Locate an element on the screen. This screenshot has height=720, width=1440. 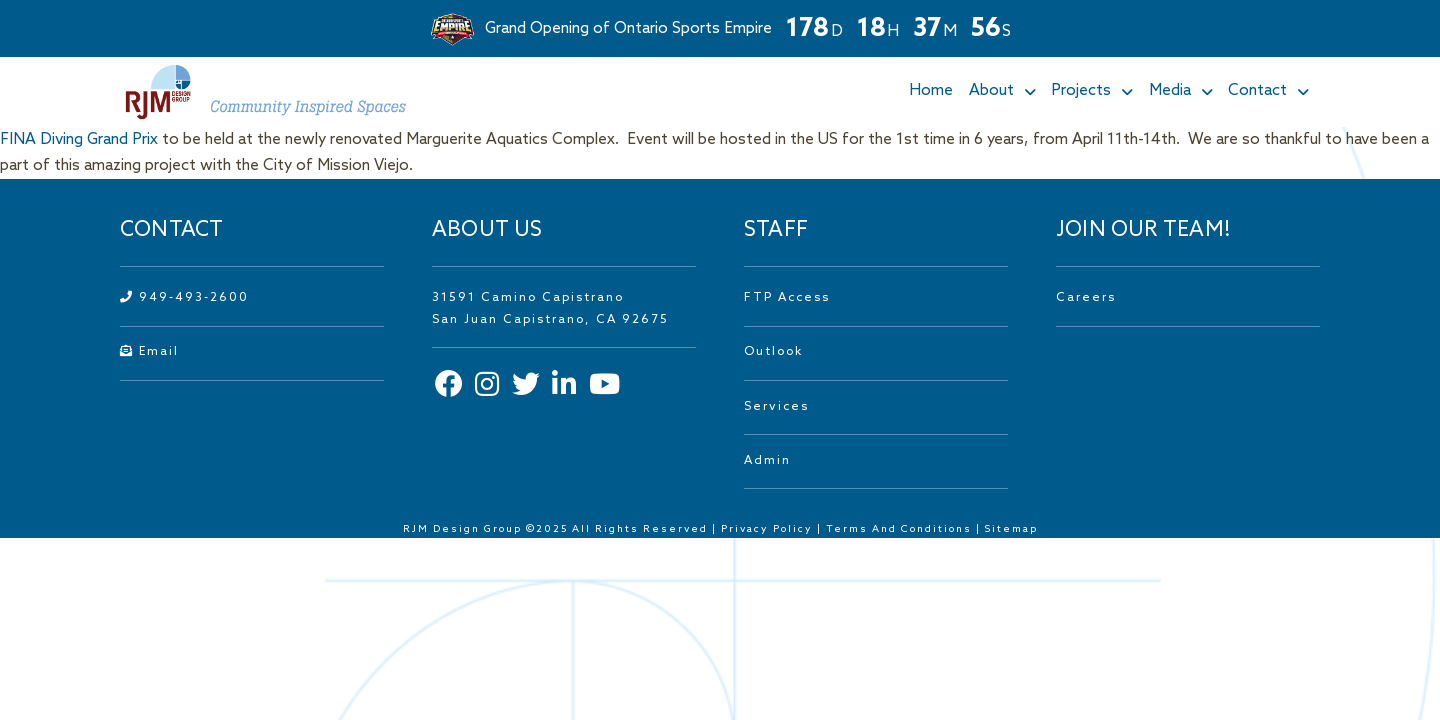
FTP Access is located at coordinates (787, 298).